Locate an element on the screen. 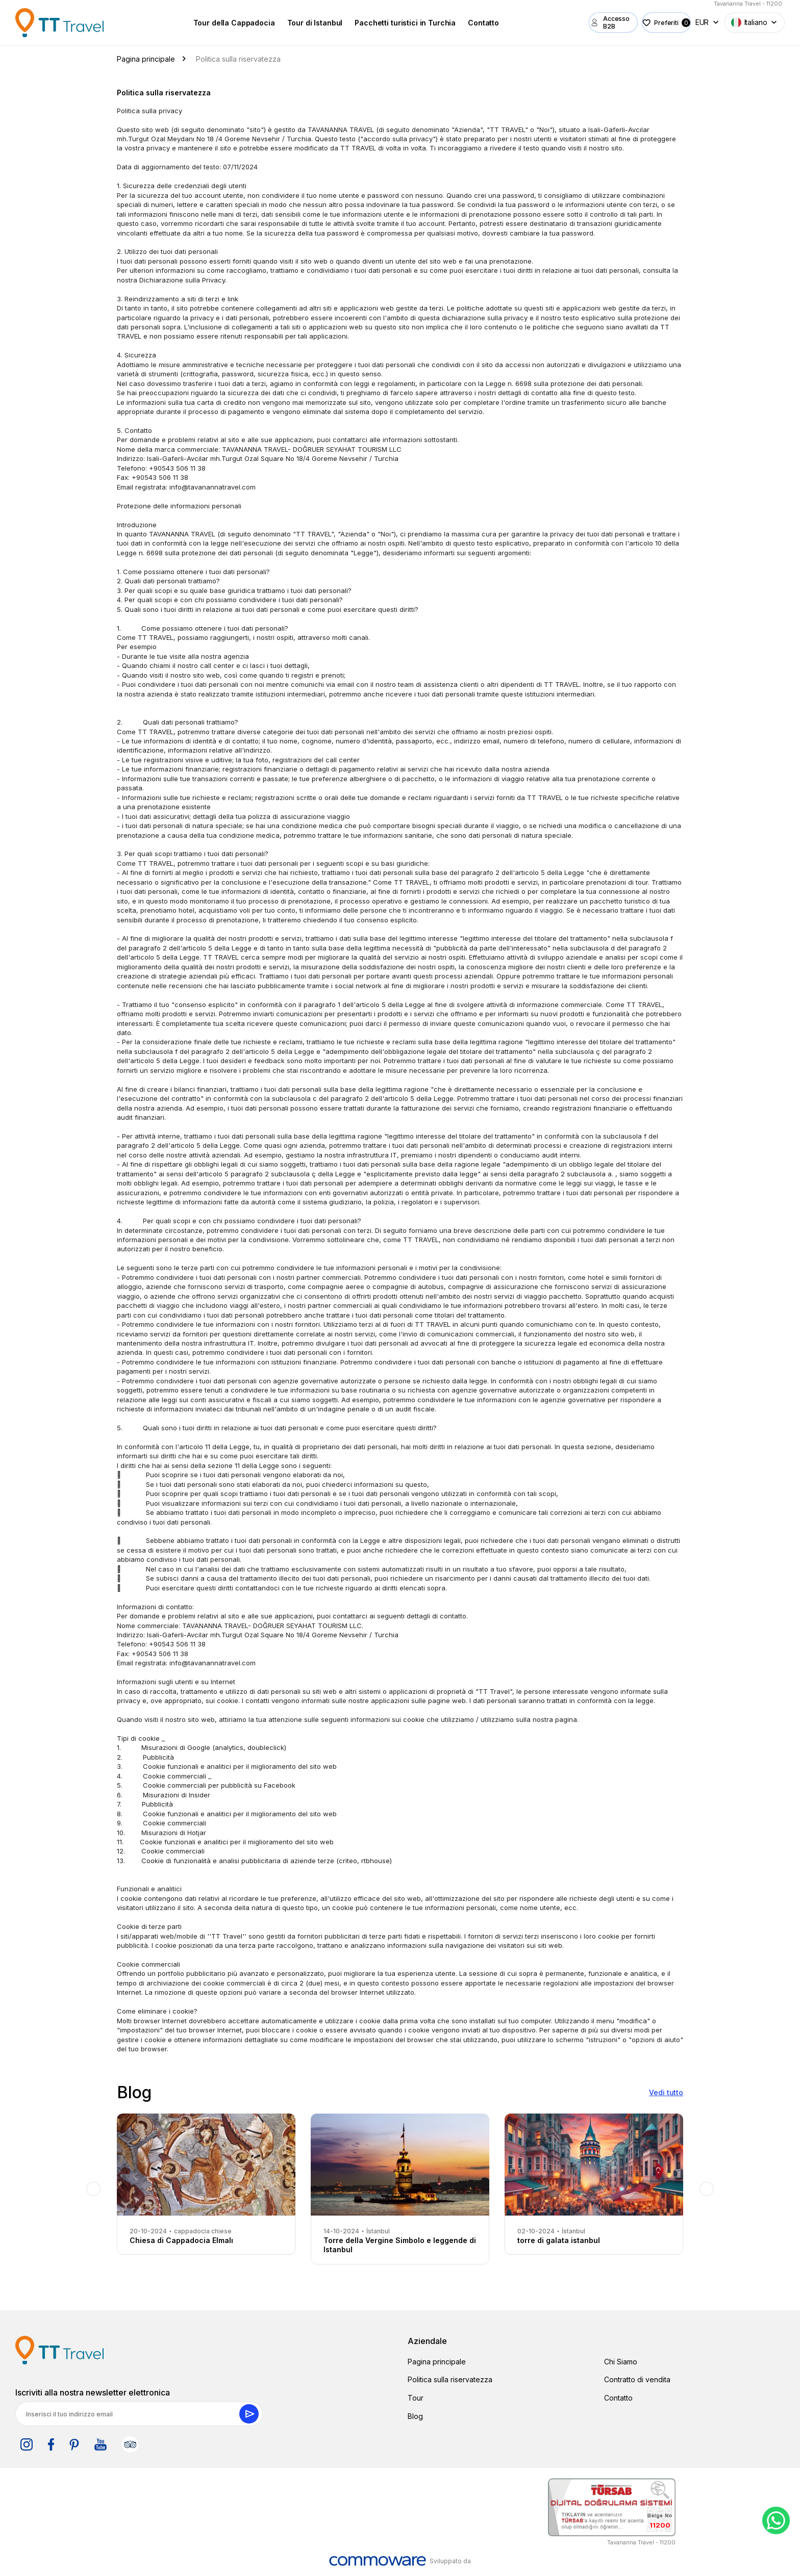 Image resolution: width=800 pixels, height=2576 pixels. Tour della Cappadocia is located at coordinates (223, 22).